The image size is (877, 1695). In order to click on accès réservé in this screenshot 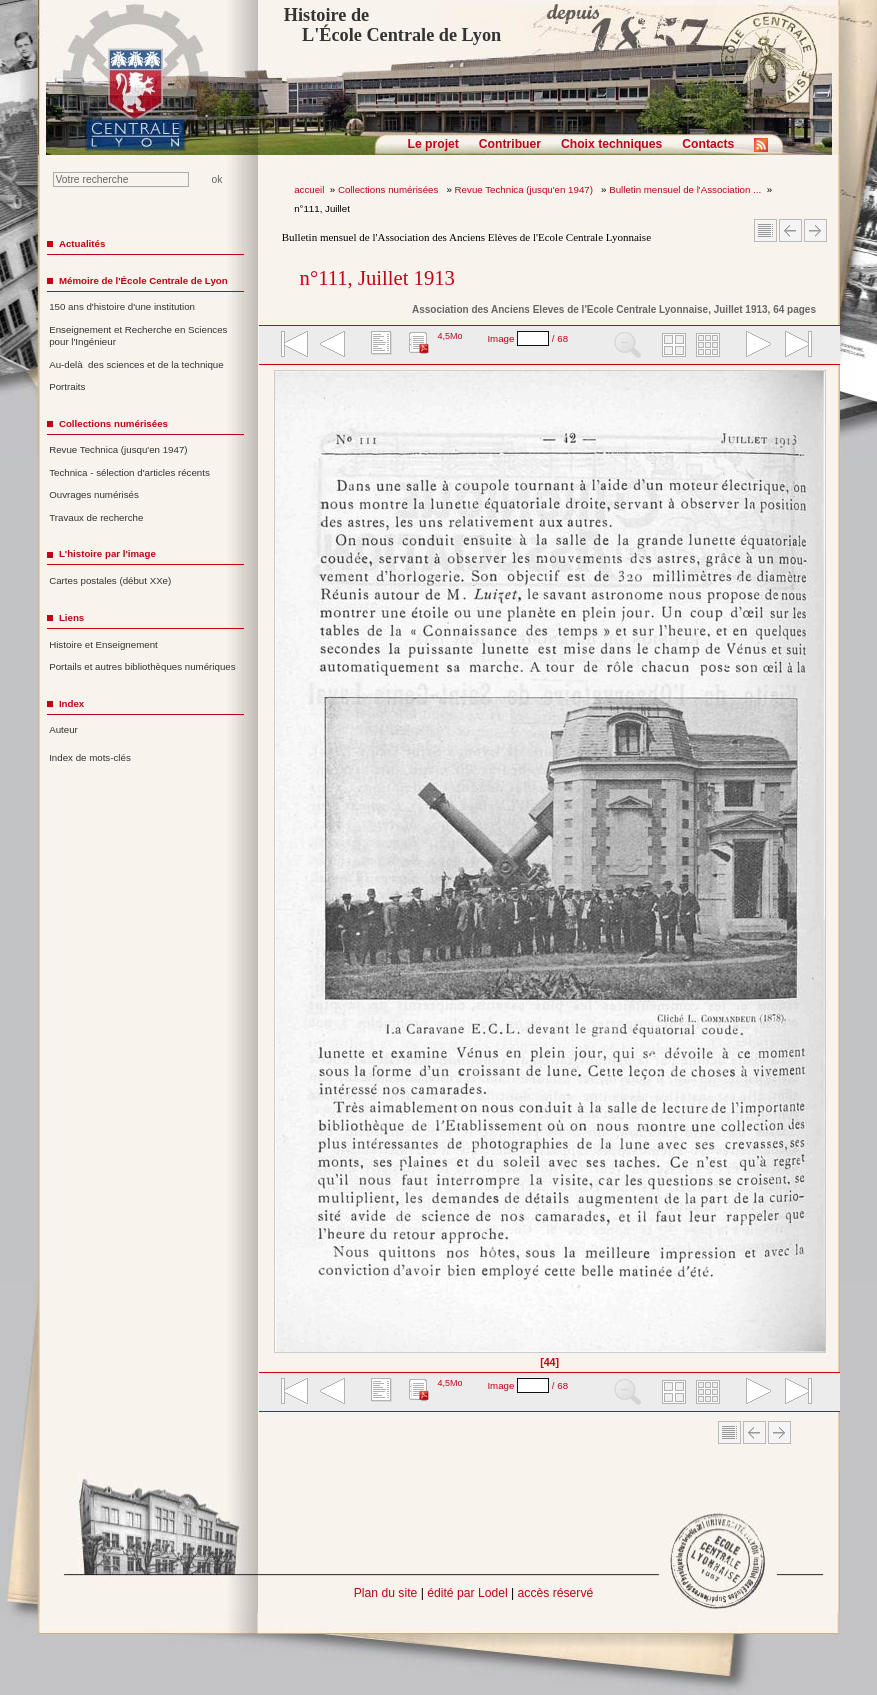, I will do `click(556, 1593)`.